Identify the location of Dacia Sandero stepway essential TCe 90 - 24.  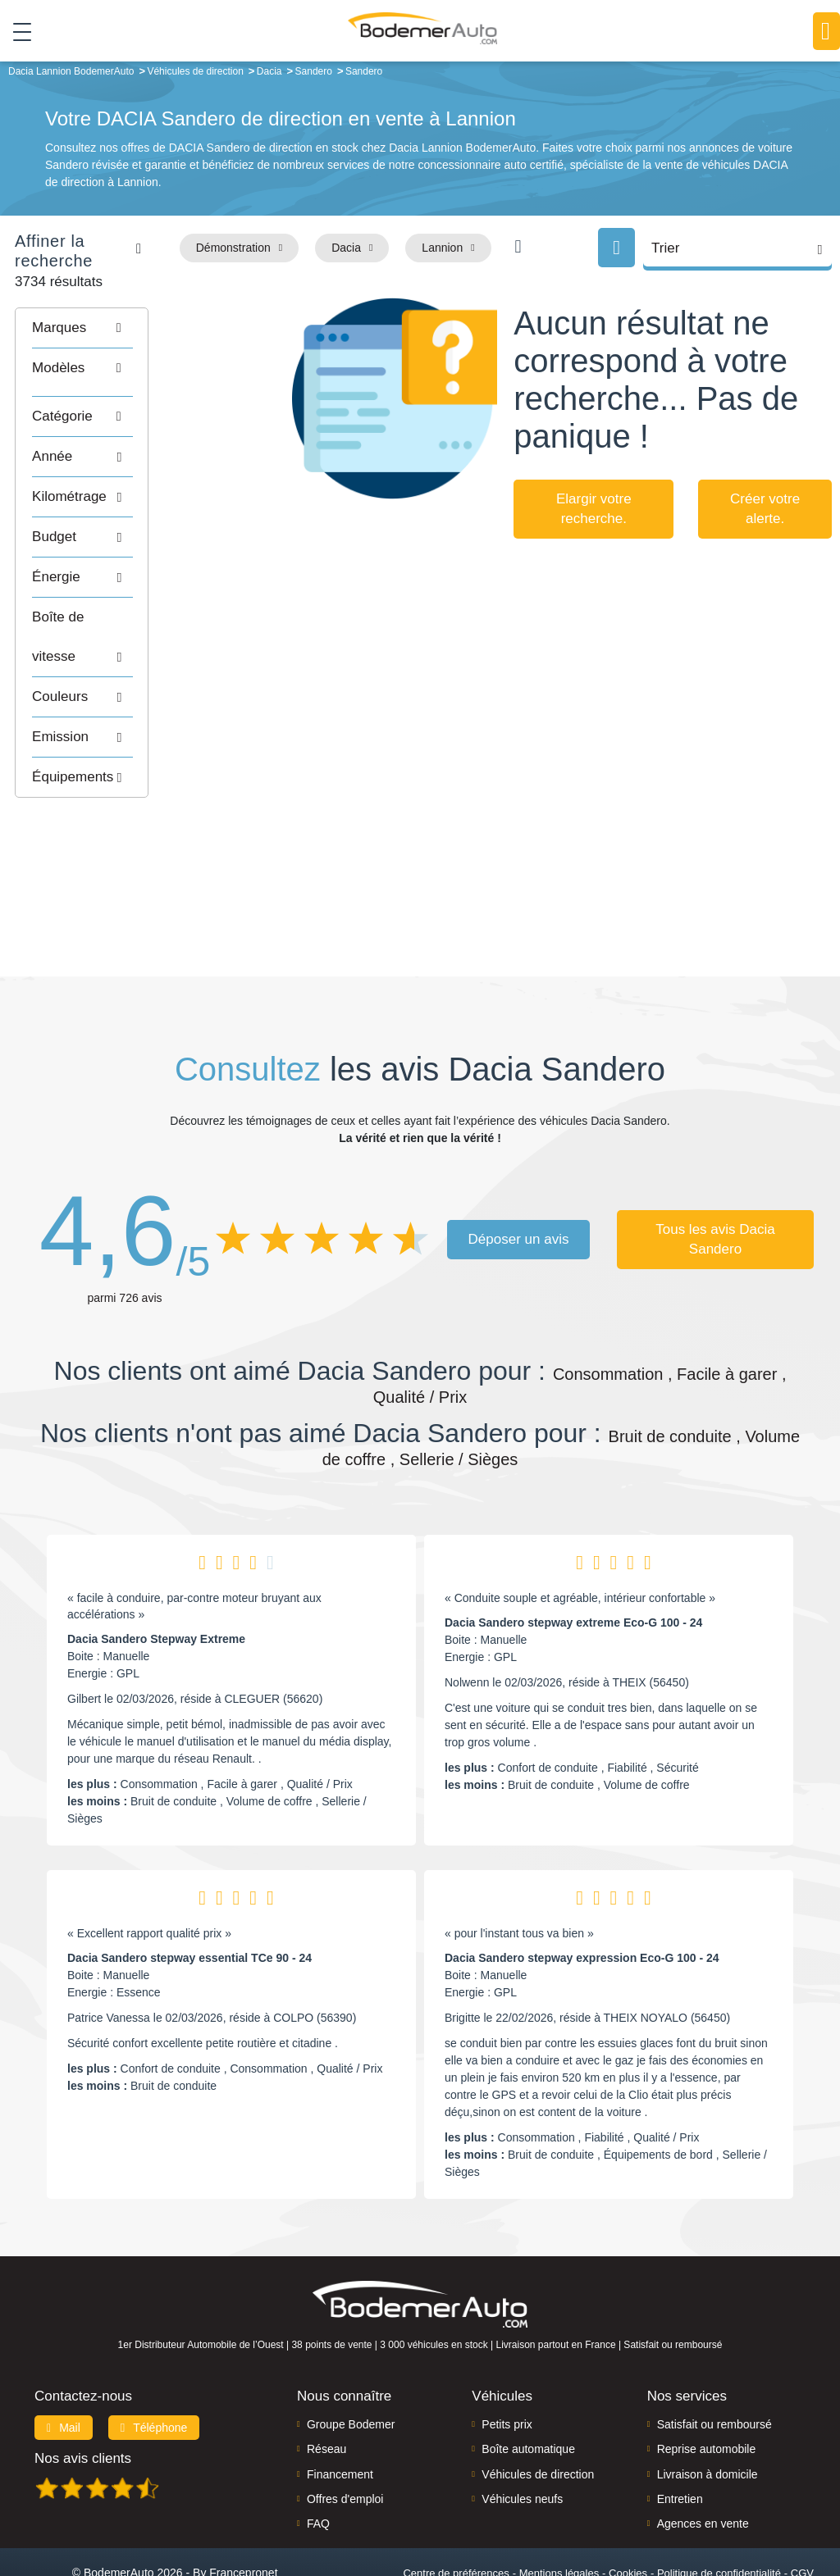
(189, 1893).